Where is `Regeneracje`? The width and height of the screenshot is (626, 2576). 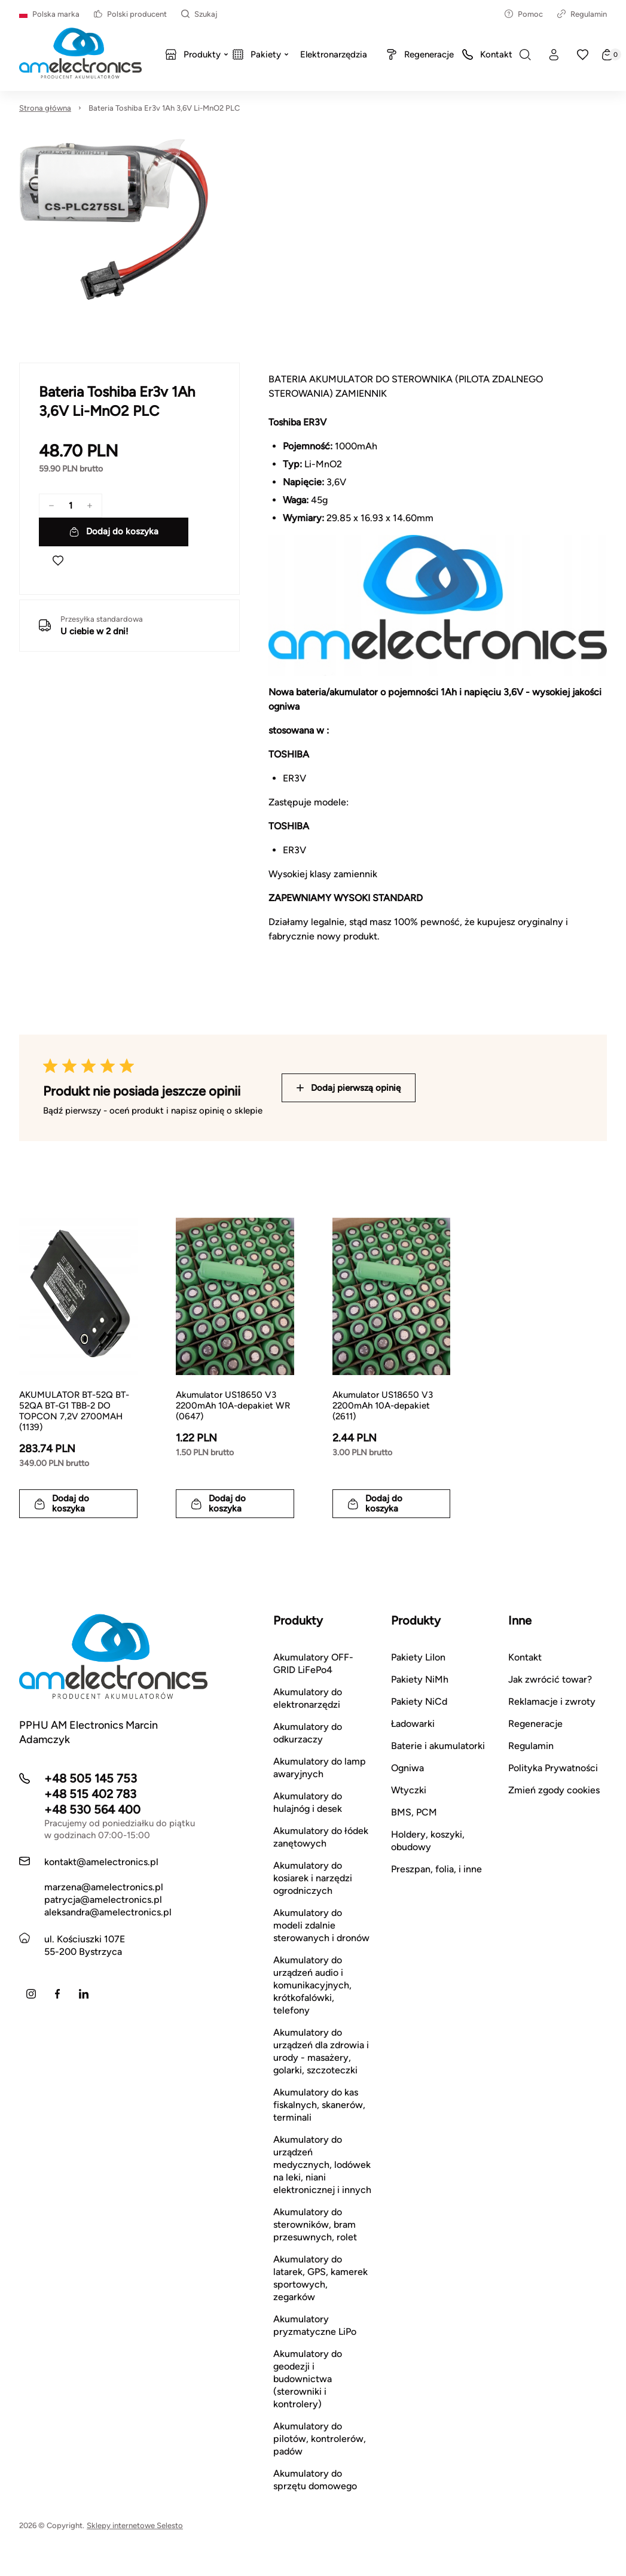
Regeneracje is located at coordinates (535, 1723).